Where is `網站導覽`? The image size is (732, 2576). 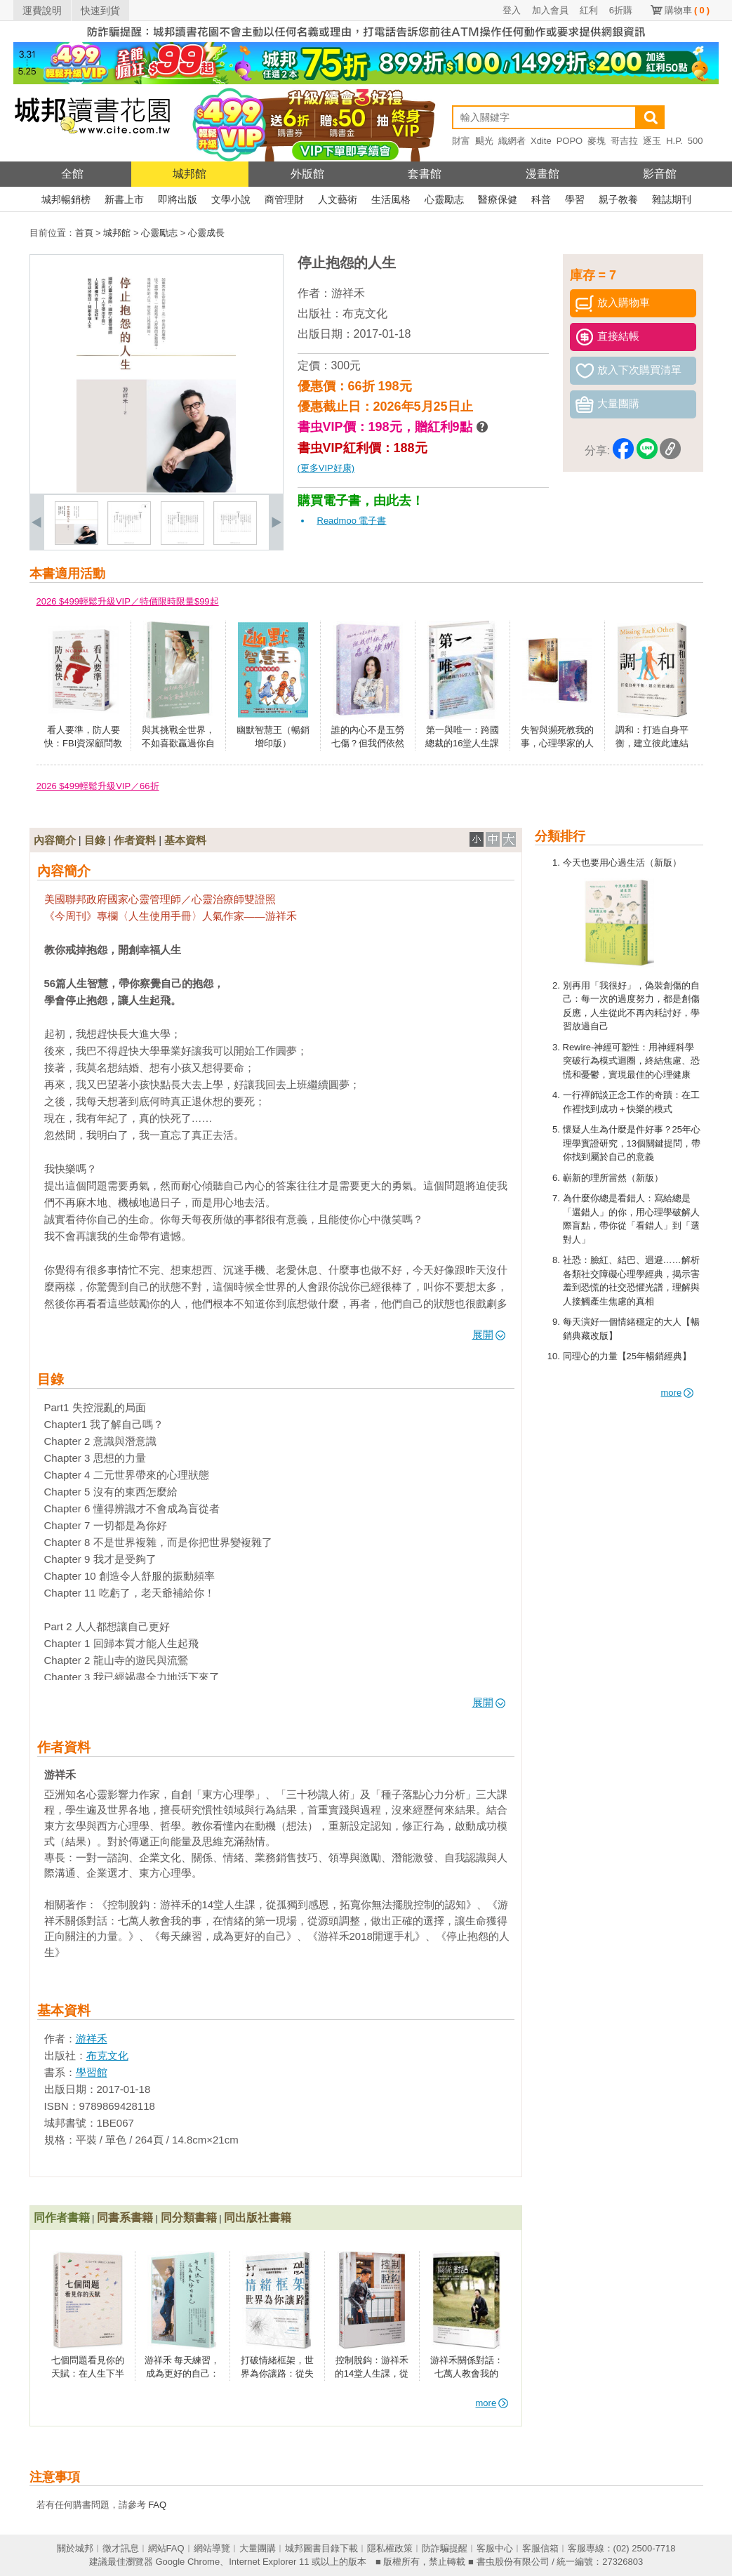 網站導覽 is located at coordinates (212, 2548).